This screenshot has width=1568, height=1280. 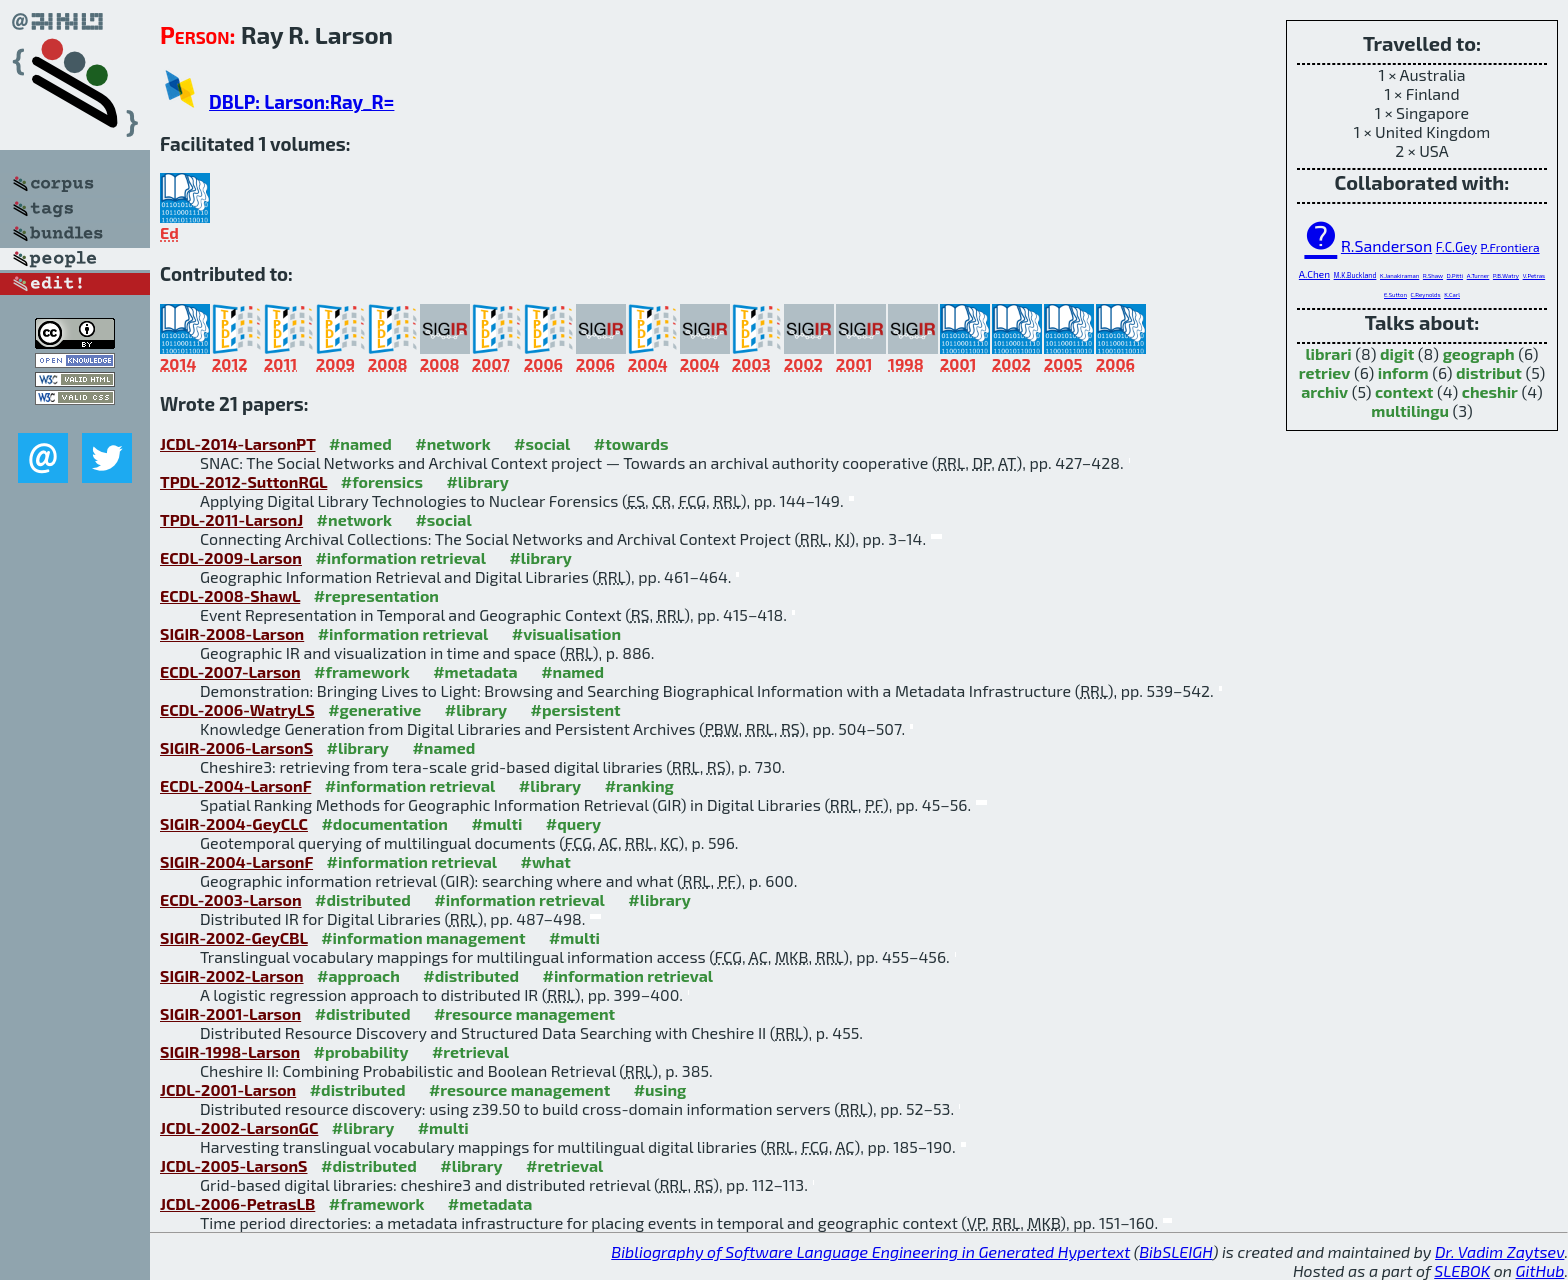 I want to click on ECDL-2009-Larson, so click(x=231, y=557).